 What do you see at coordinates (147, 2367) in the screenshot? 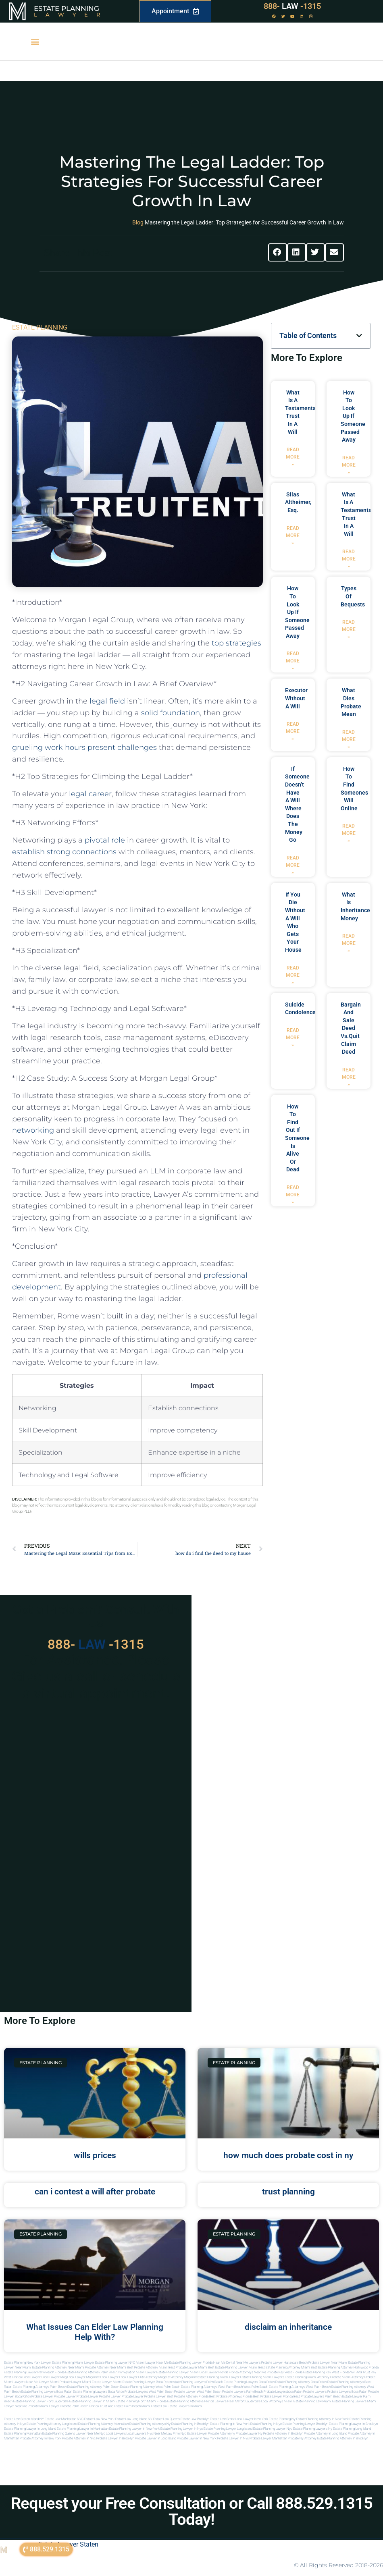
I see `Best Probate Attorney Miami` at bounding box center [147, 2367].